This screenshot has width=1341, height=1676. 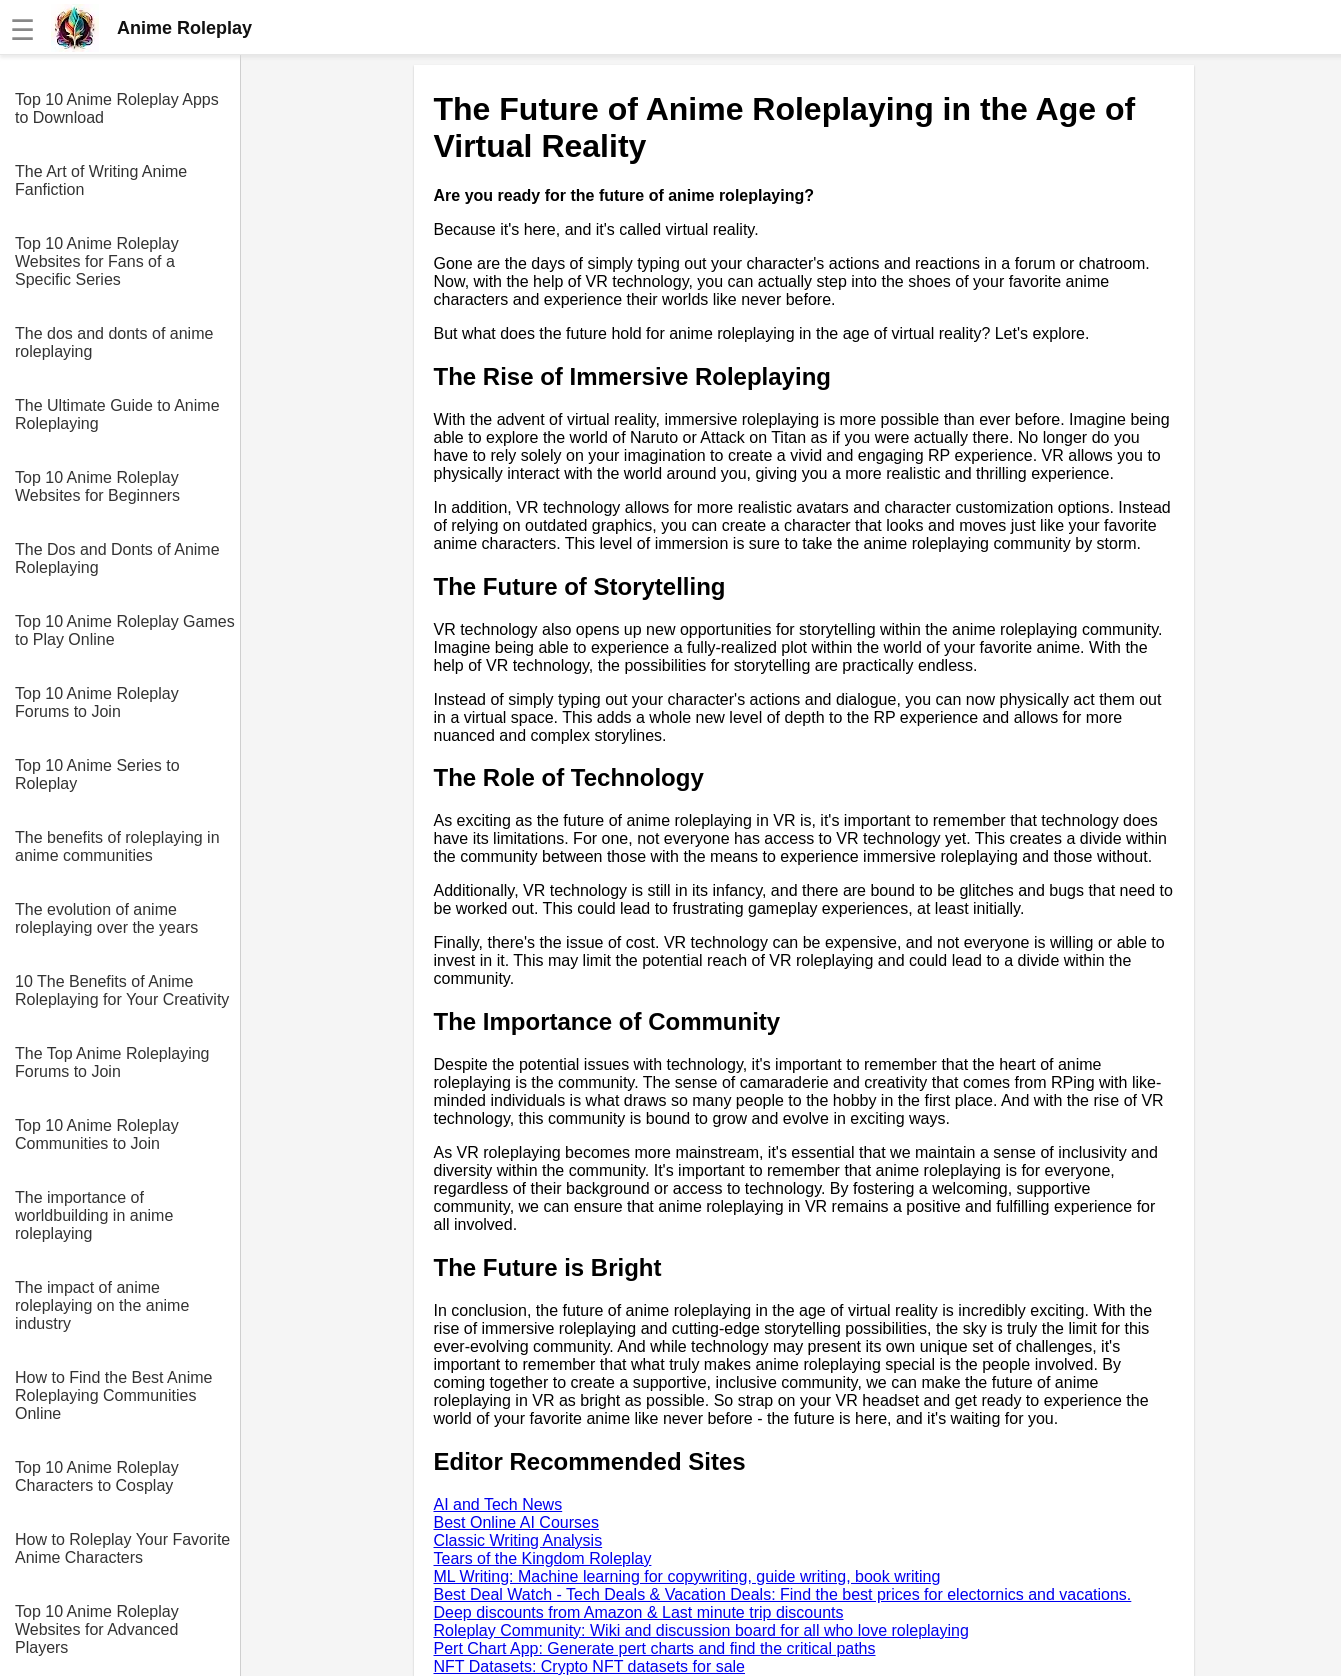 I want to click on 10 The Benefits of Anime Roleplaying for Your Creativity, so click(x=122, y=990).